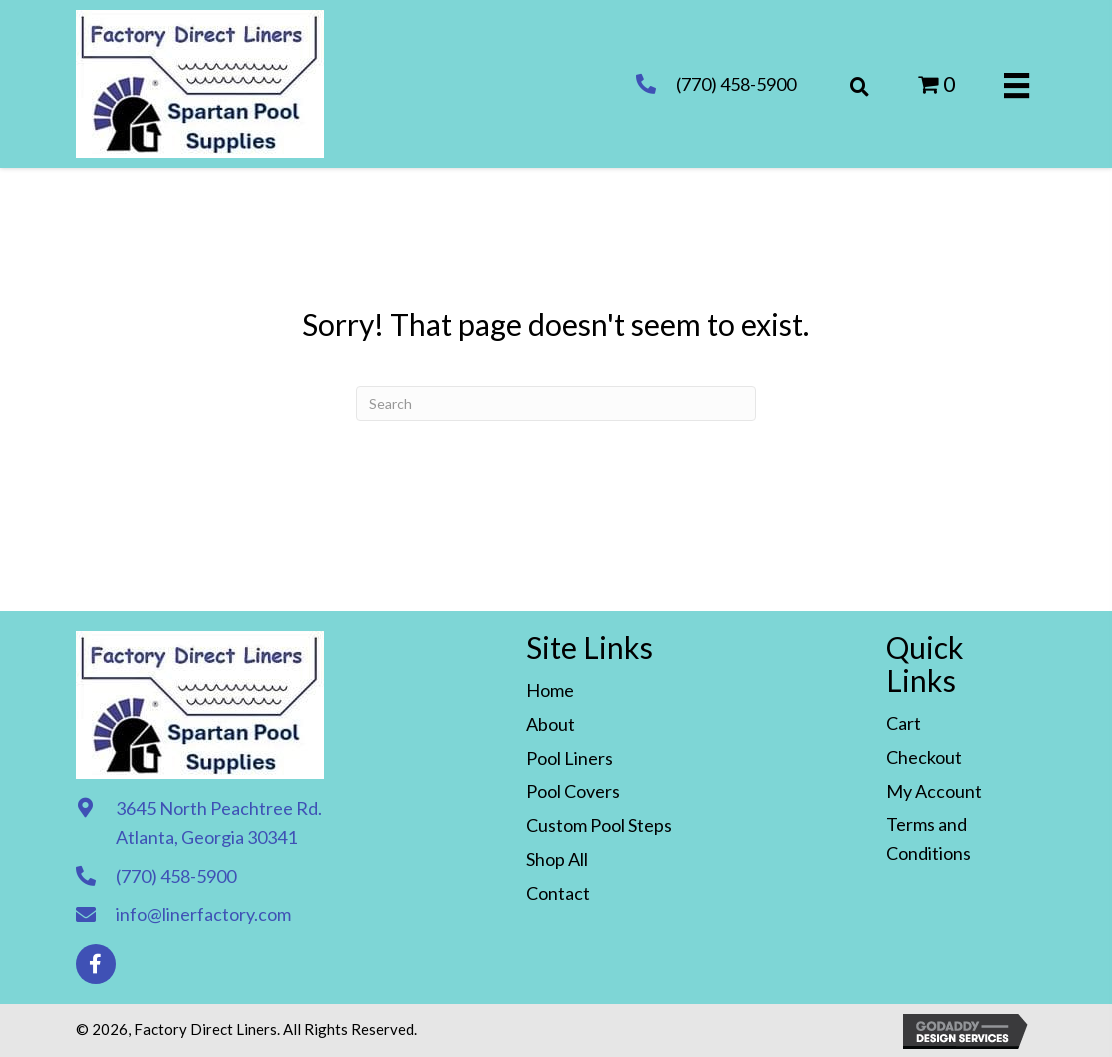  I want to click on Checkout [menuitem], so click(924, 757).